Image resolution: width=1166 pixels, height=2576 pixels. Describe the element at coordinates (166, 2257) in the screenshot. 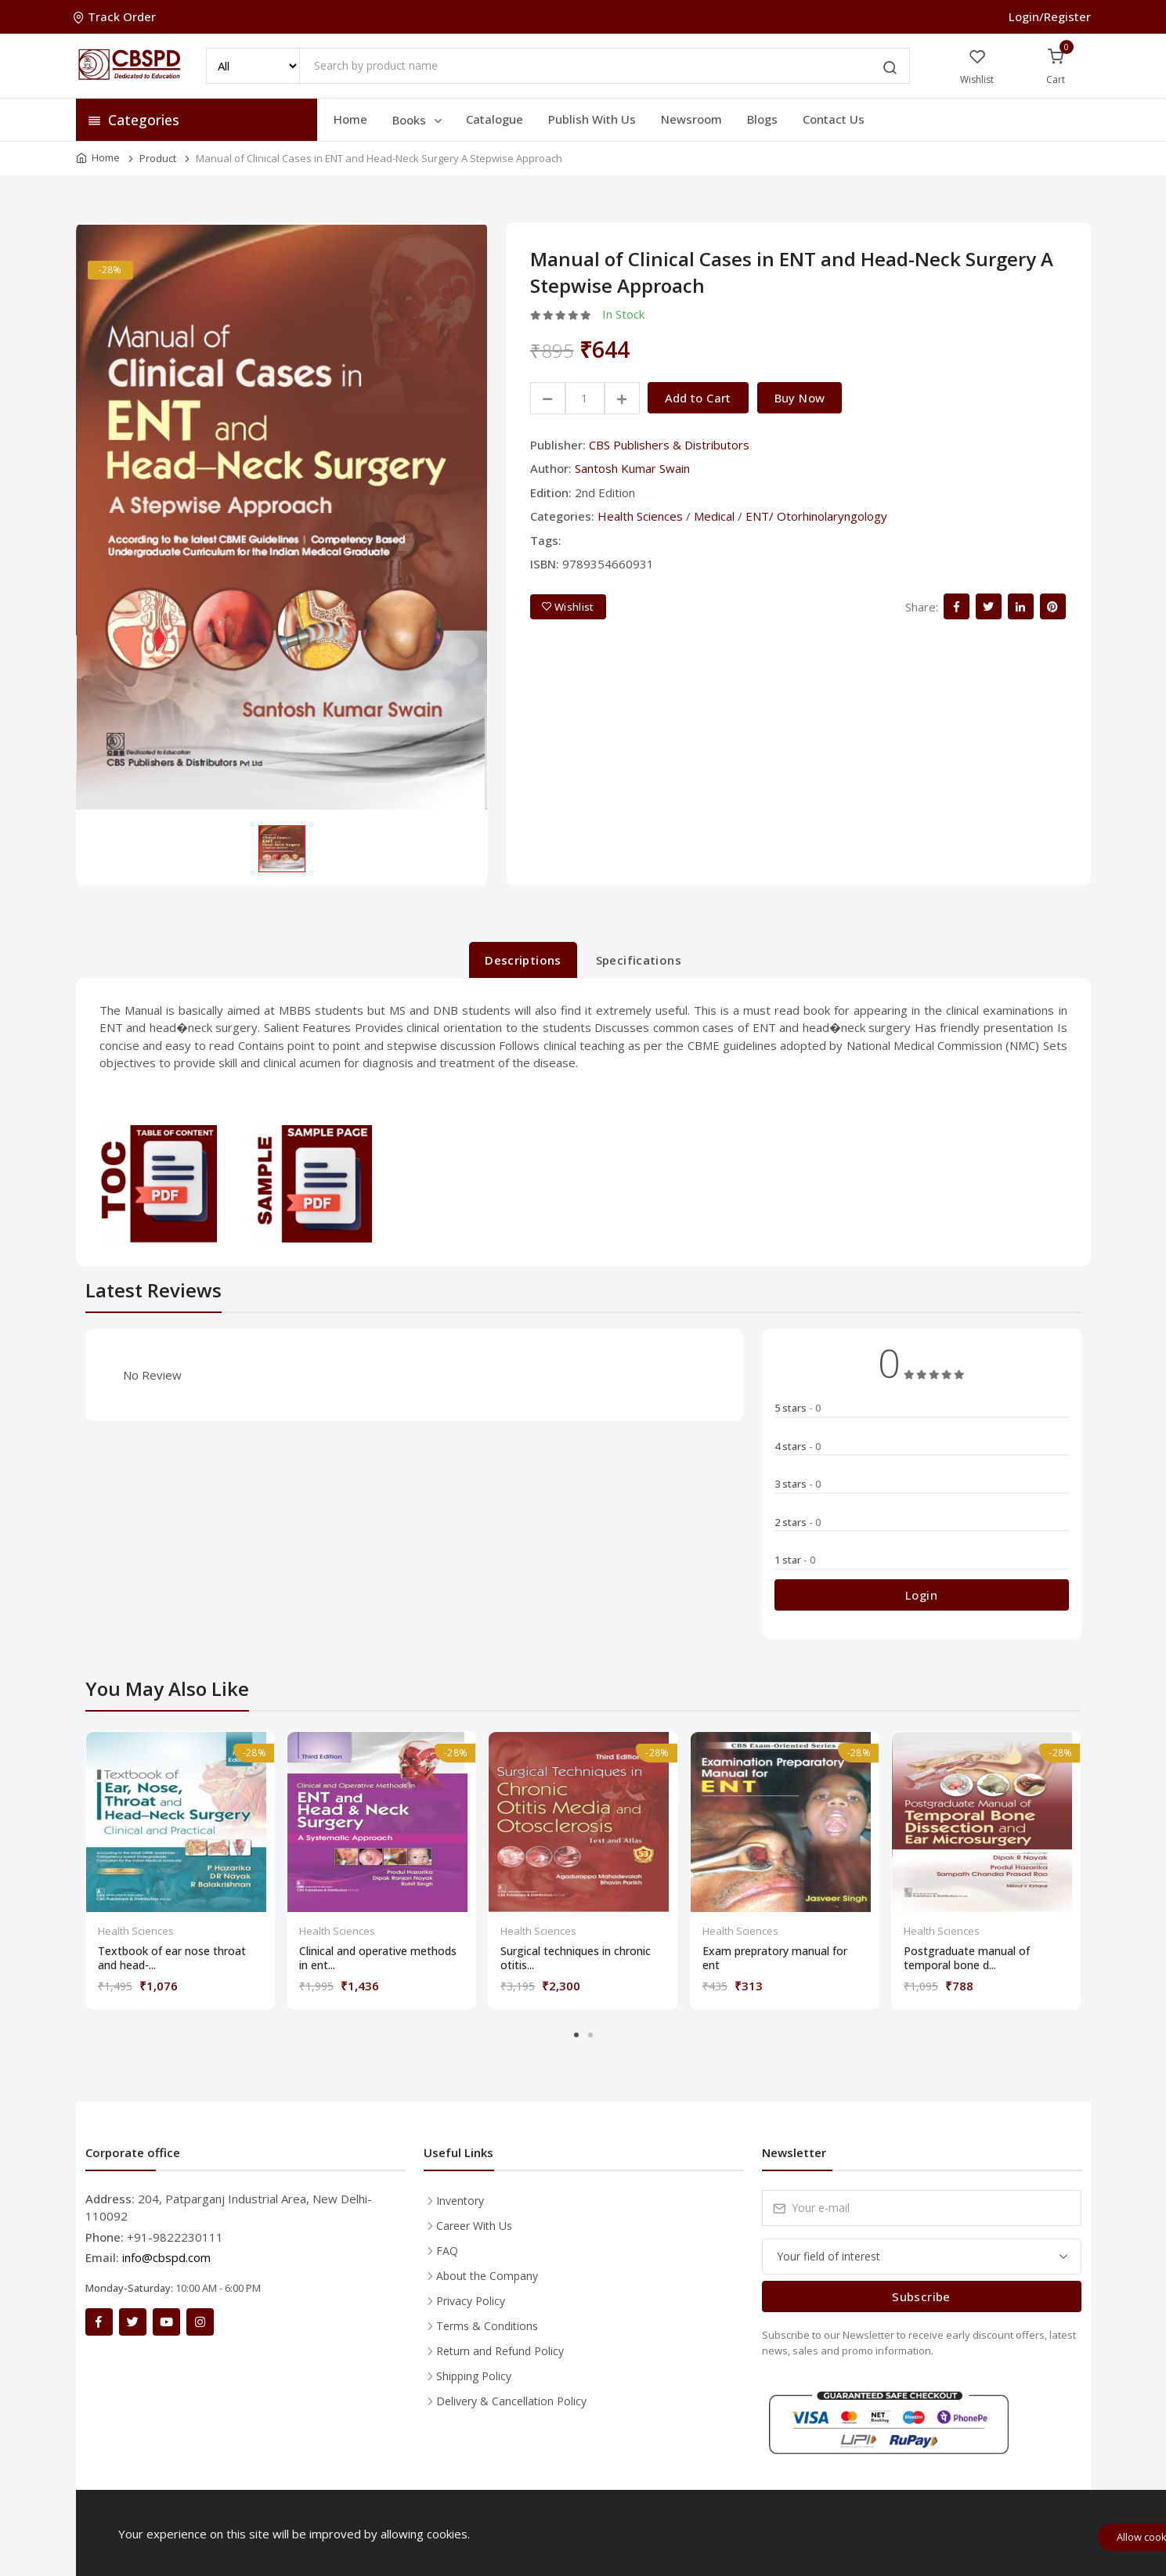

I see `info@cbspd.com` at that location.